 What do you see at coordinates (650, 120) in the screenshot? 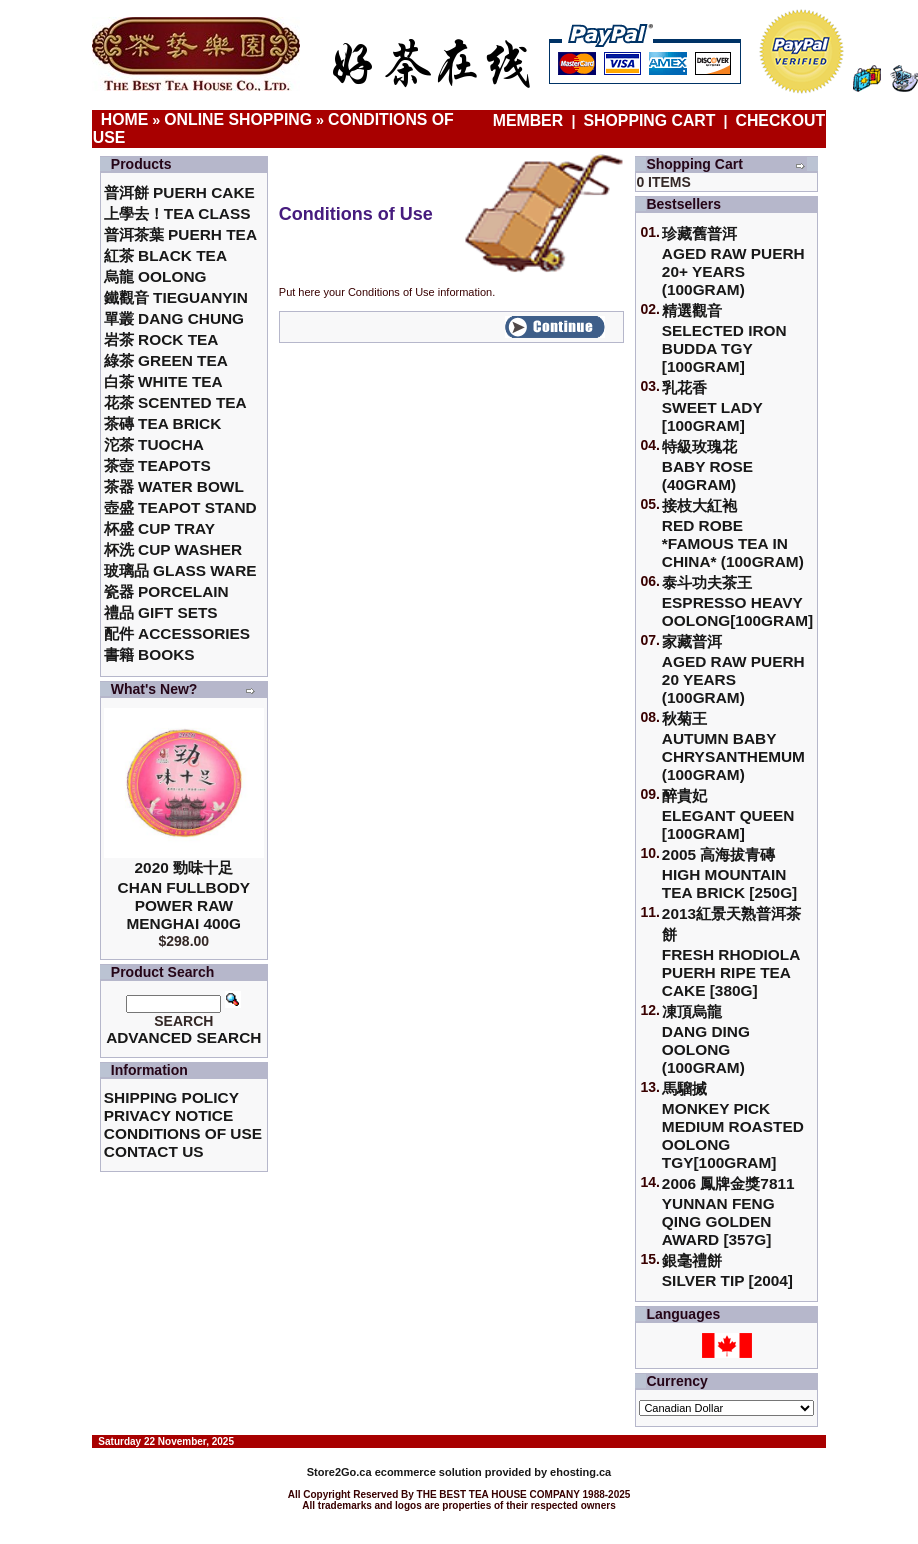
I see `Shopping Cart` at bounding box center [650, 120].